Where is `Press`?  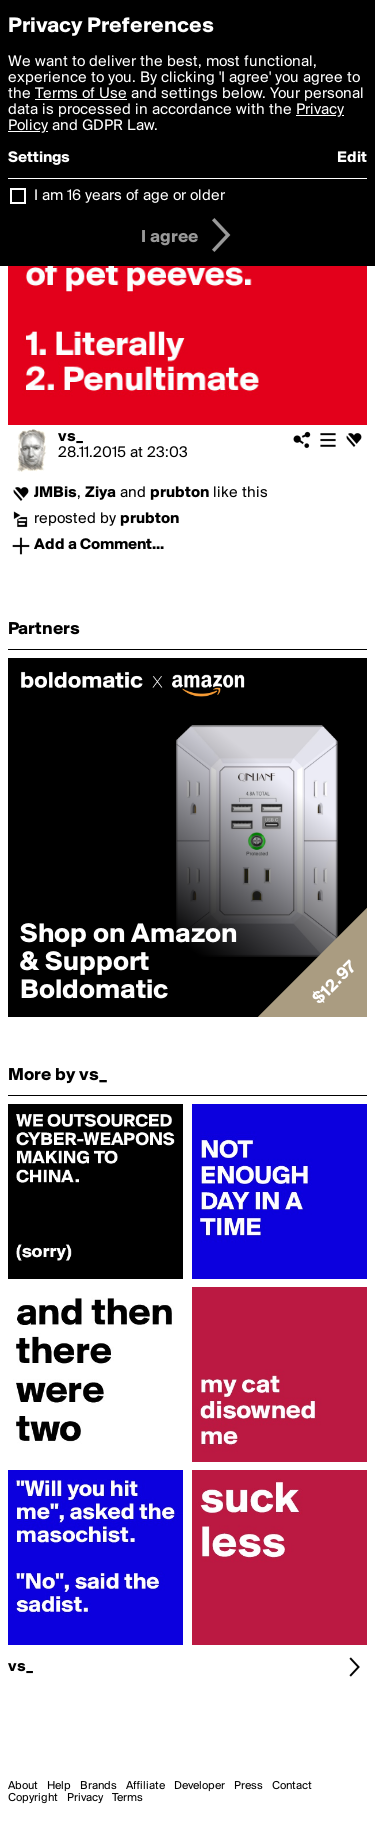
Press is located at coordinates (248, 1786).